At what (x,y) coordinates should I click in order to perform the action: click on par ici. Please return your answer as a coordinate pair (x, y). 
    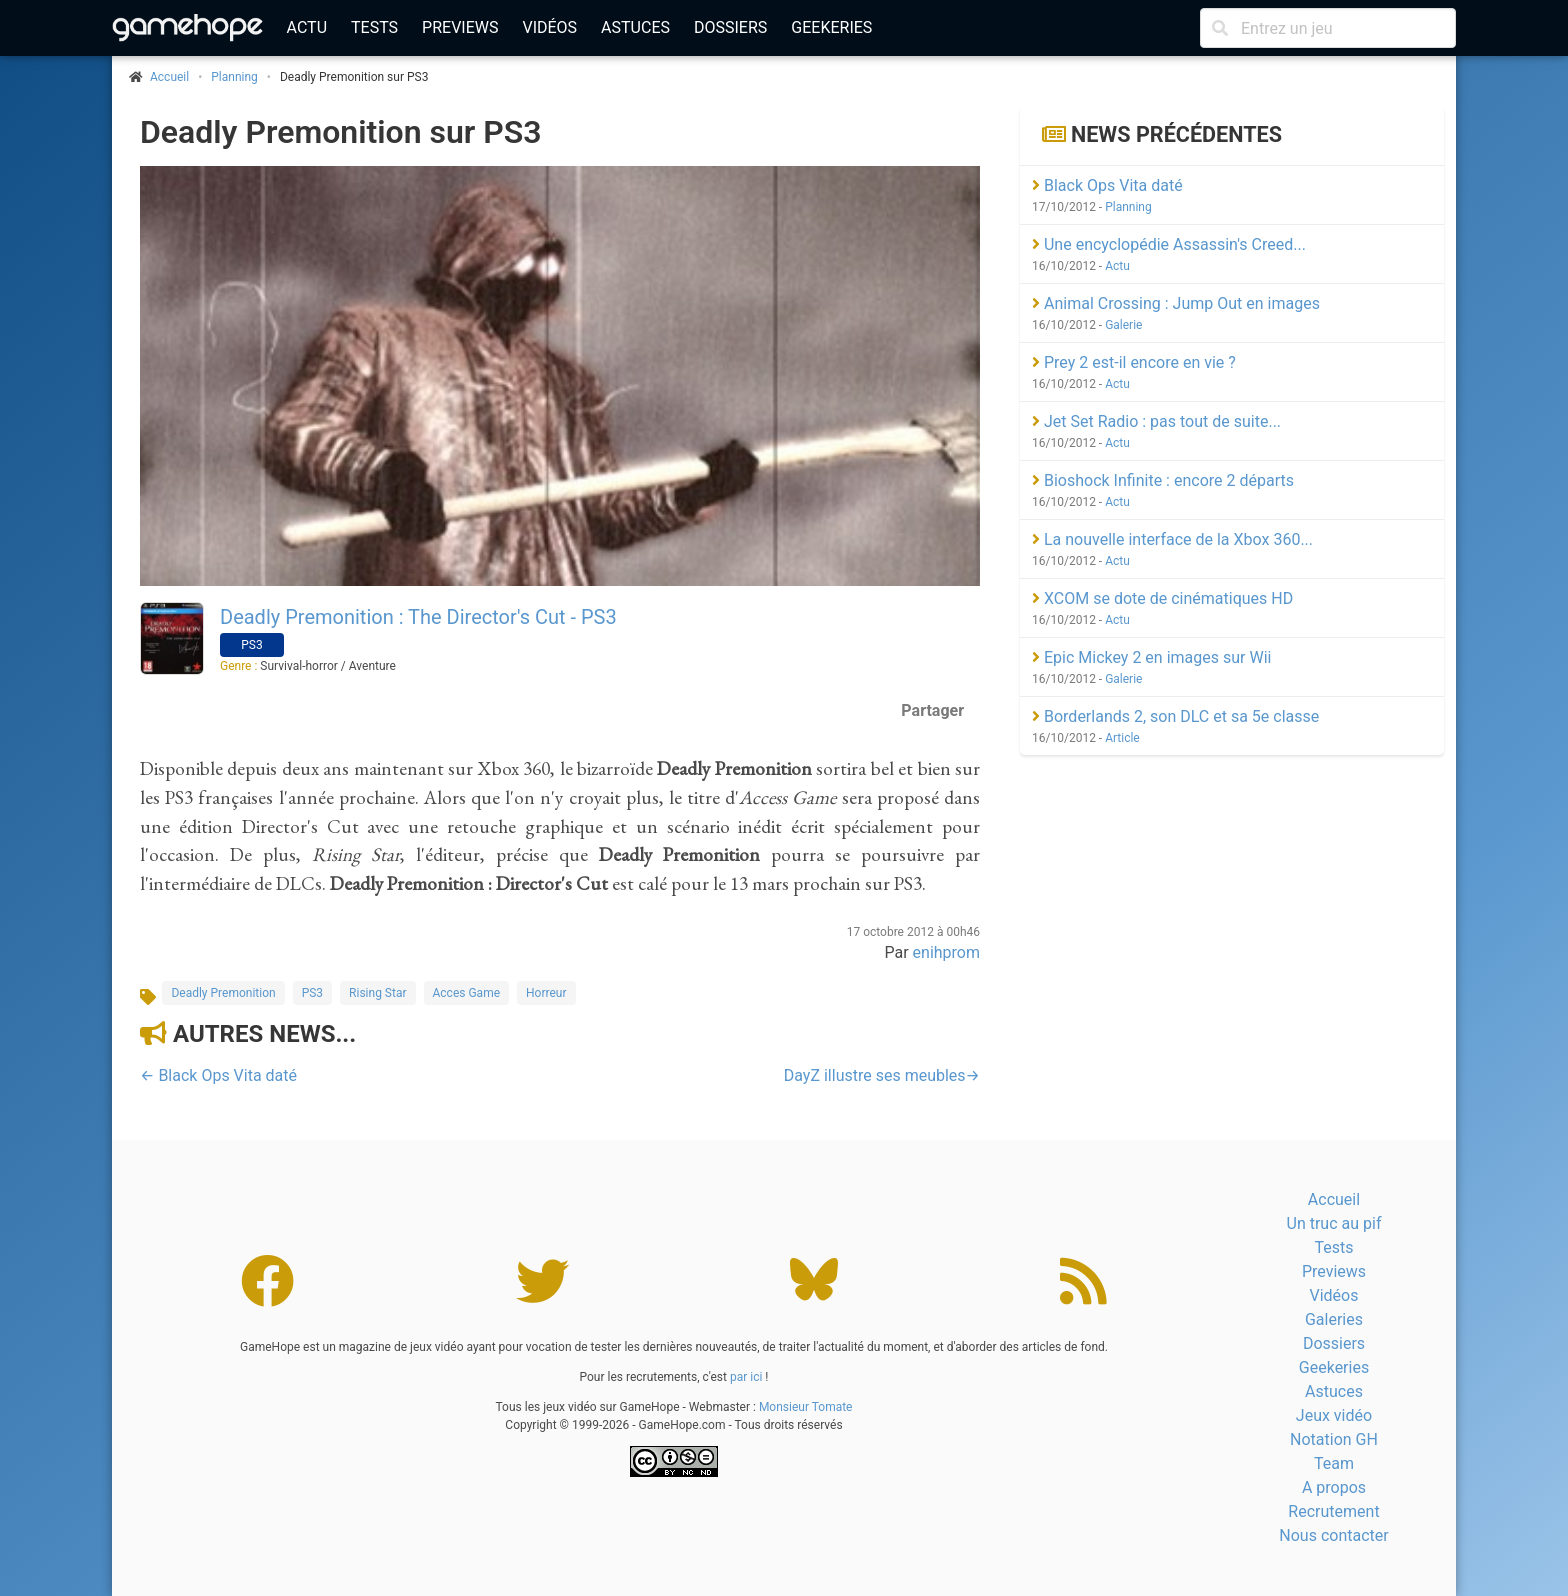
    Looking at the image, I should click on (746, 1377).